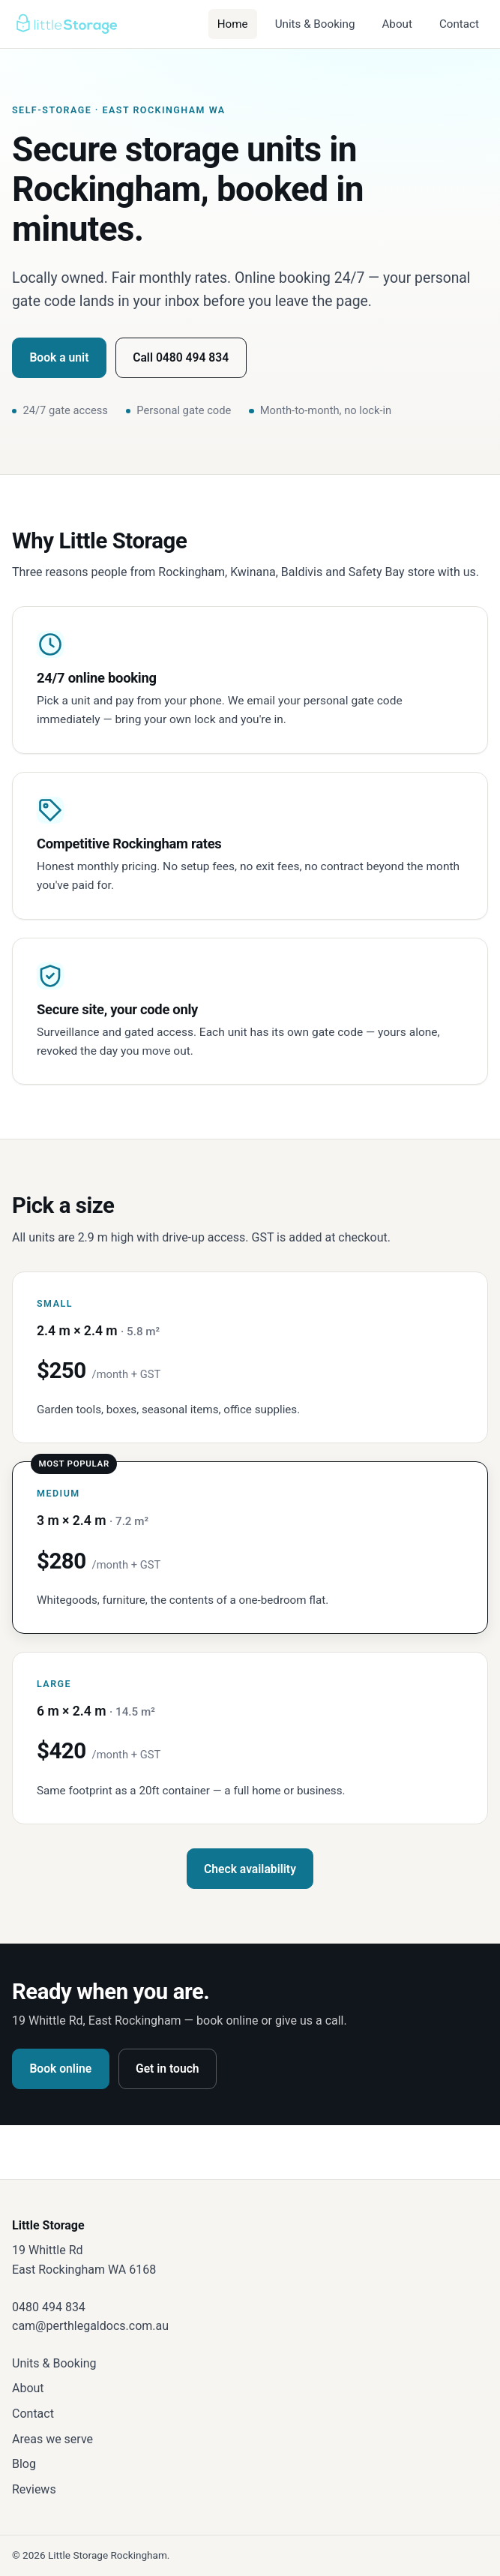 The image size is (500, 2576). I want to click on Get in touch, so click(167, 2068).